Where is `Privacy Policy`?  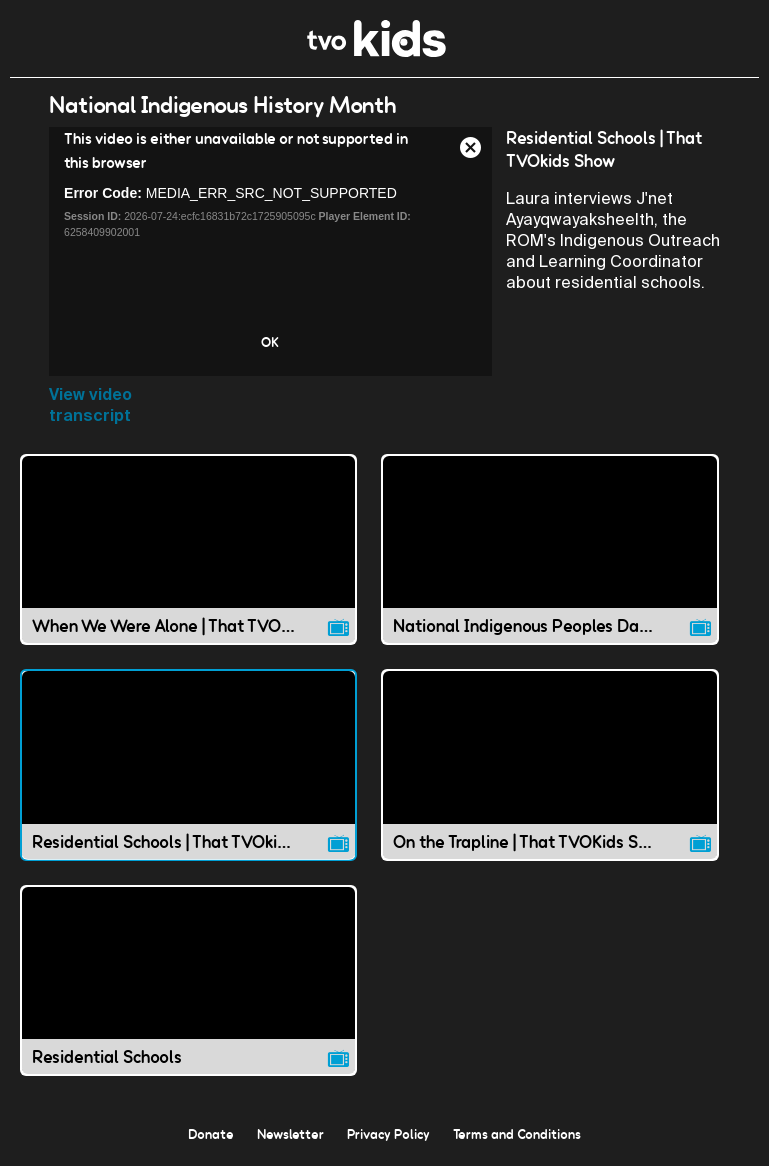 Privacy Policy is located at coordinates (388, 1134).